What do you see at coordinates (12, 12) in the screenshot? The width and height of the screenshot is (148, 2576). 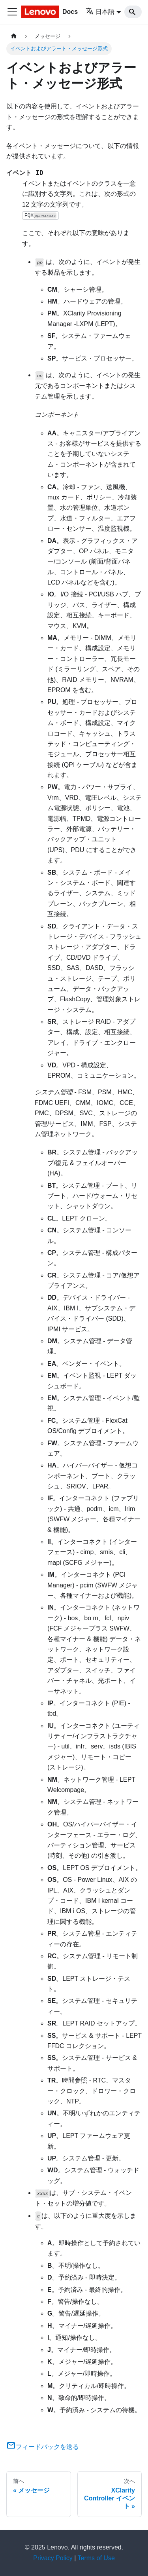 I see `[Toggle navigation bar]` at bounding box center [12, 12].